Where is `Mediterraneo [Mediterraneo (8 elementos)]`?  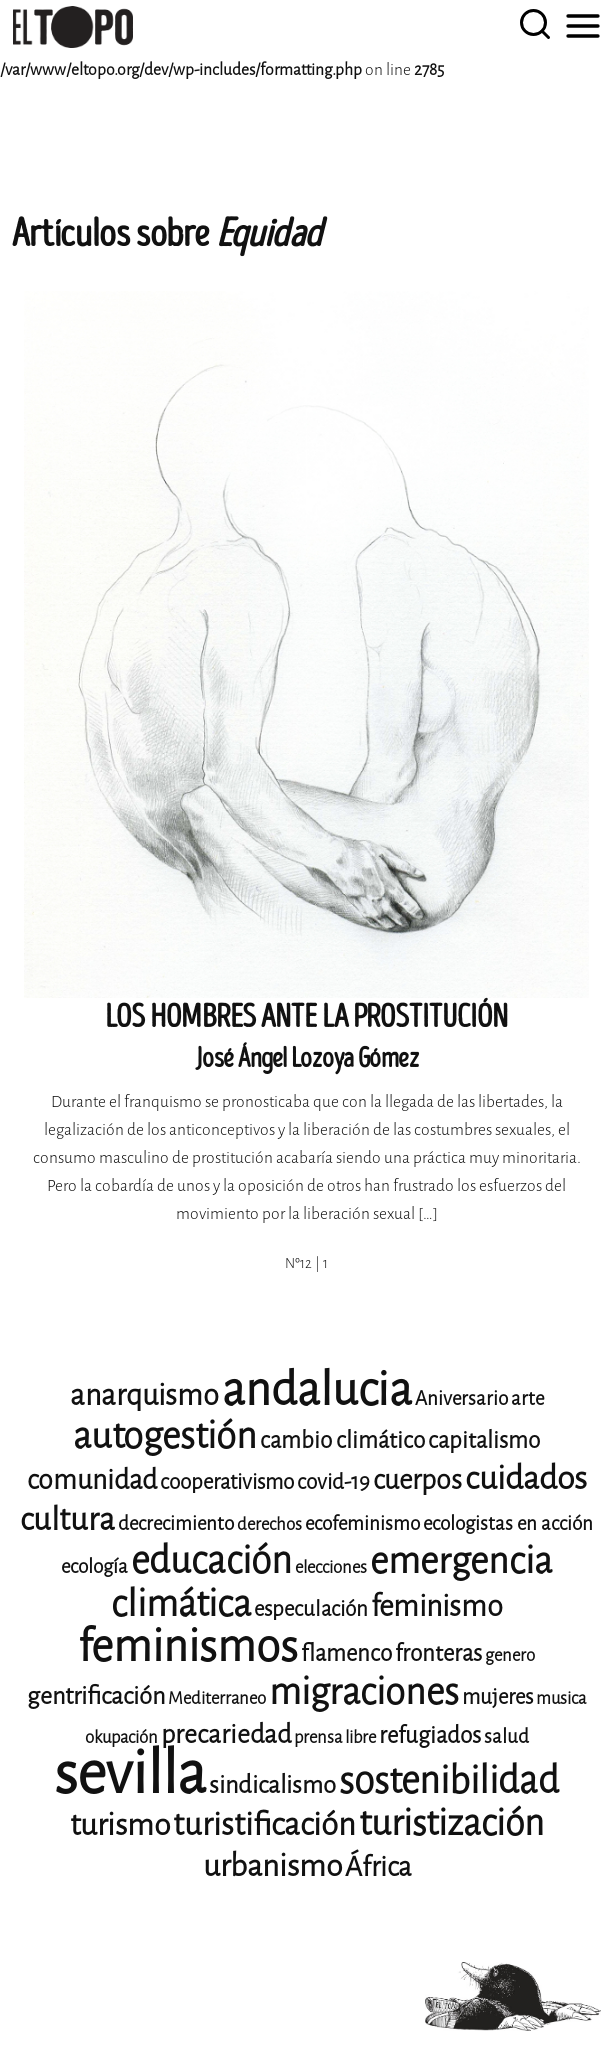 Mediterraneo [Mediterraneo (8 elementos)] is located at coordinates (217, 1698).